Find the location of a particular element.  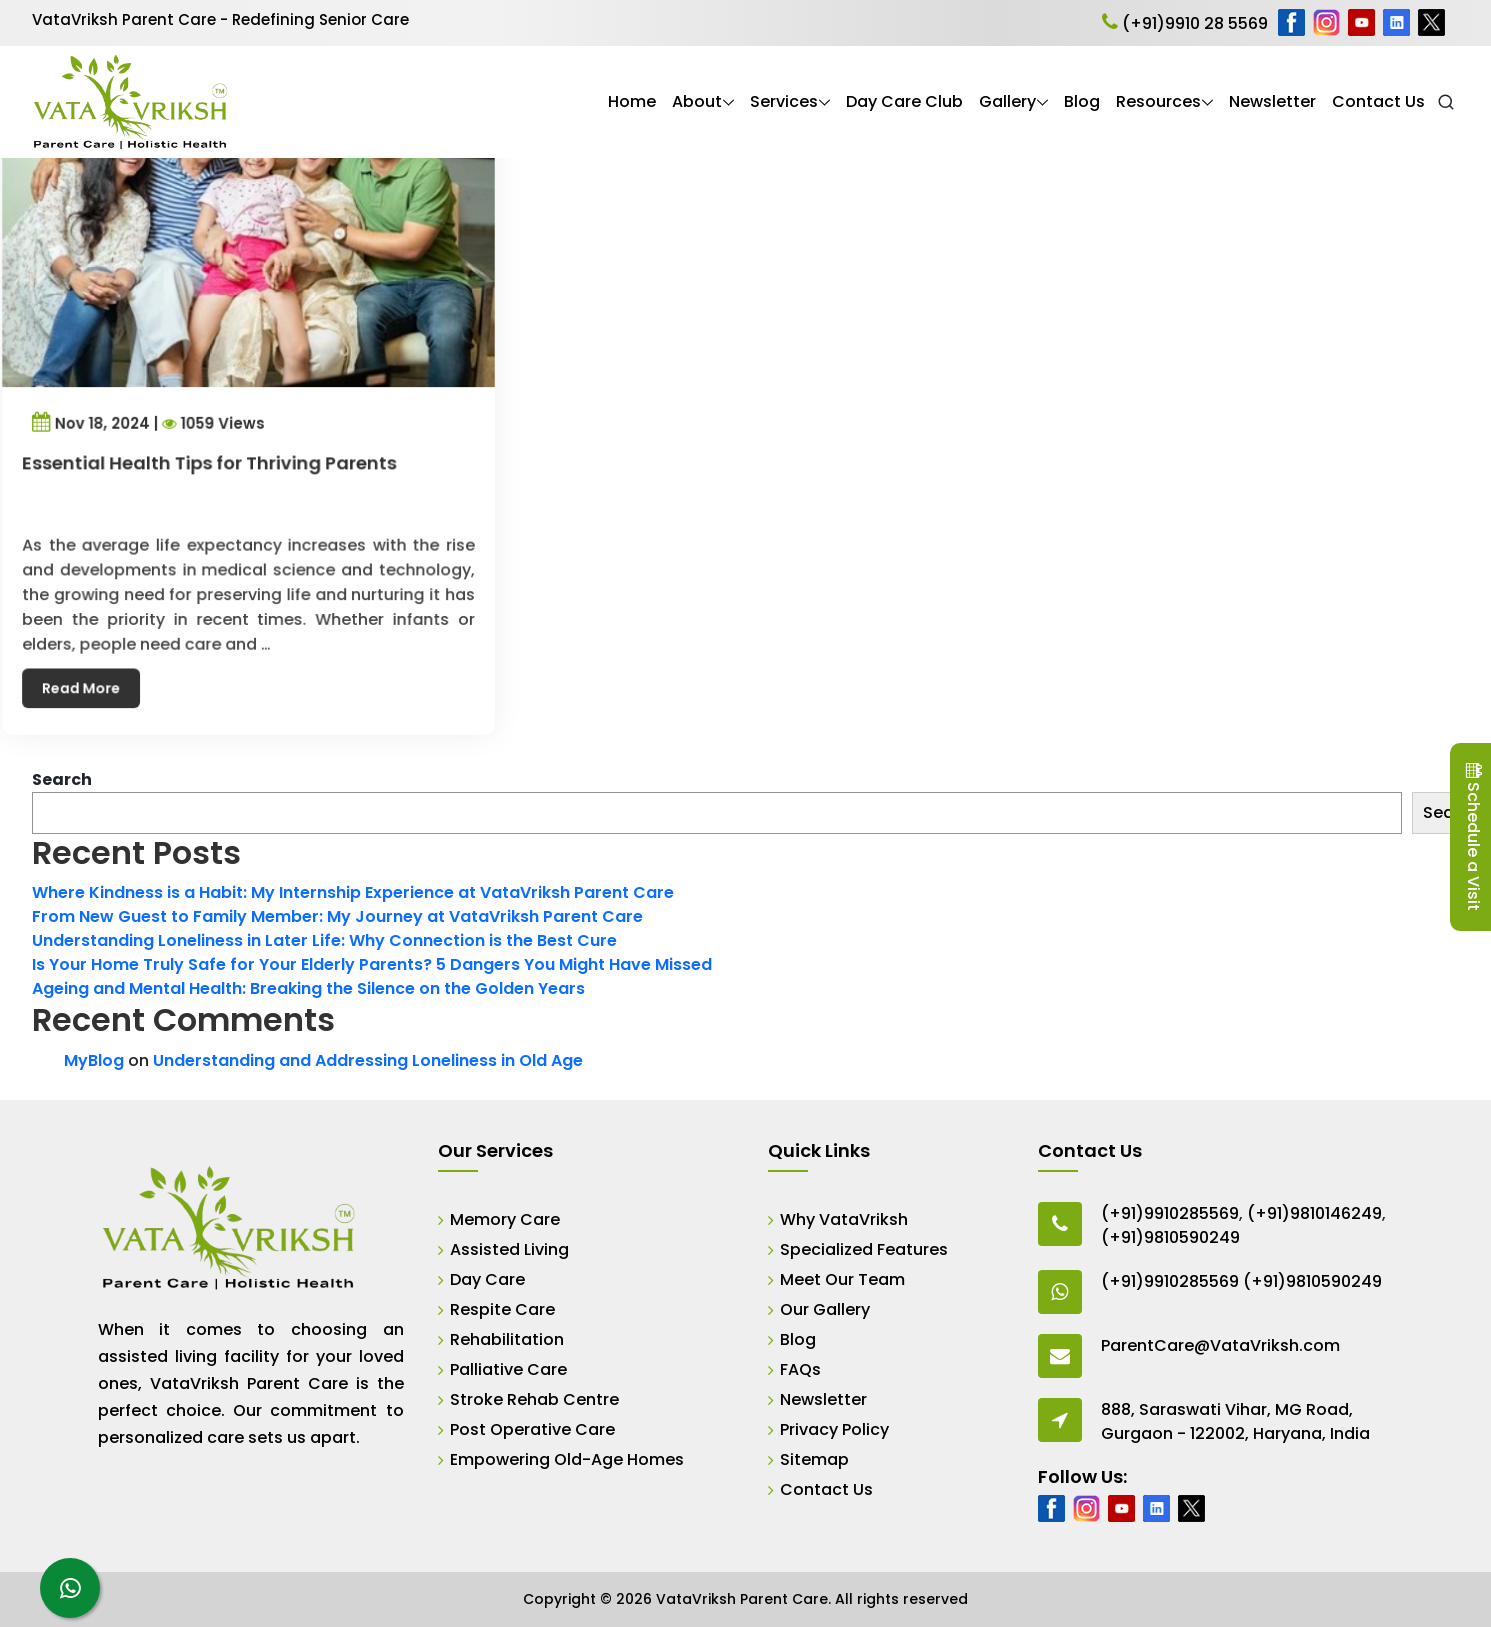

MyBlog is located at coordinates (94, 1060).